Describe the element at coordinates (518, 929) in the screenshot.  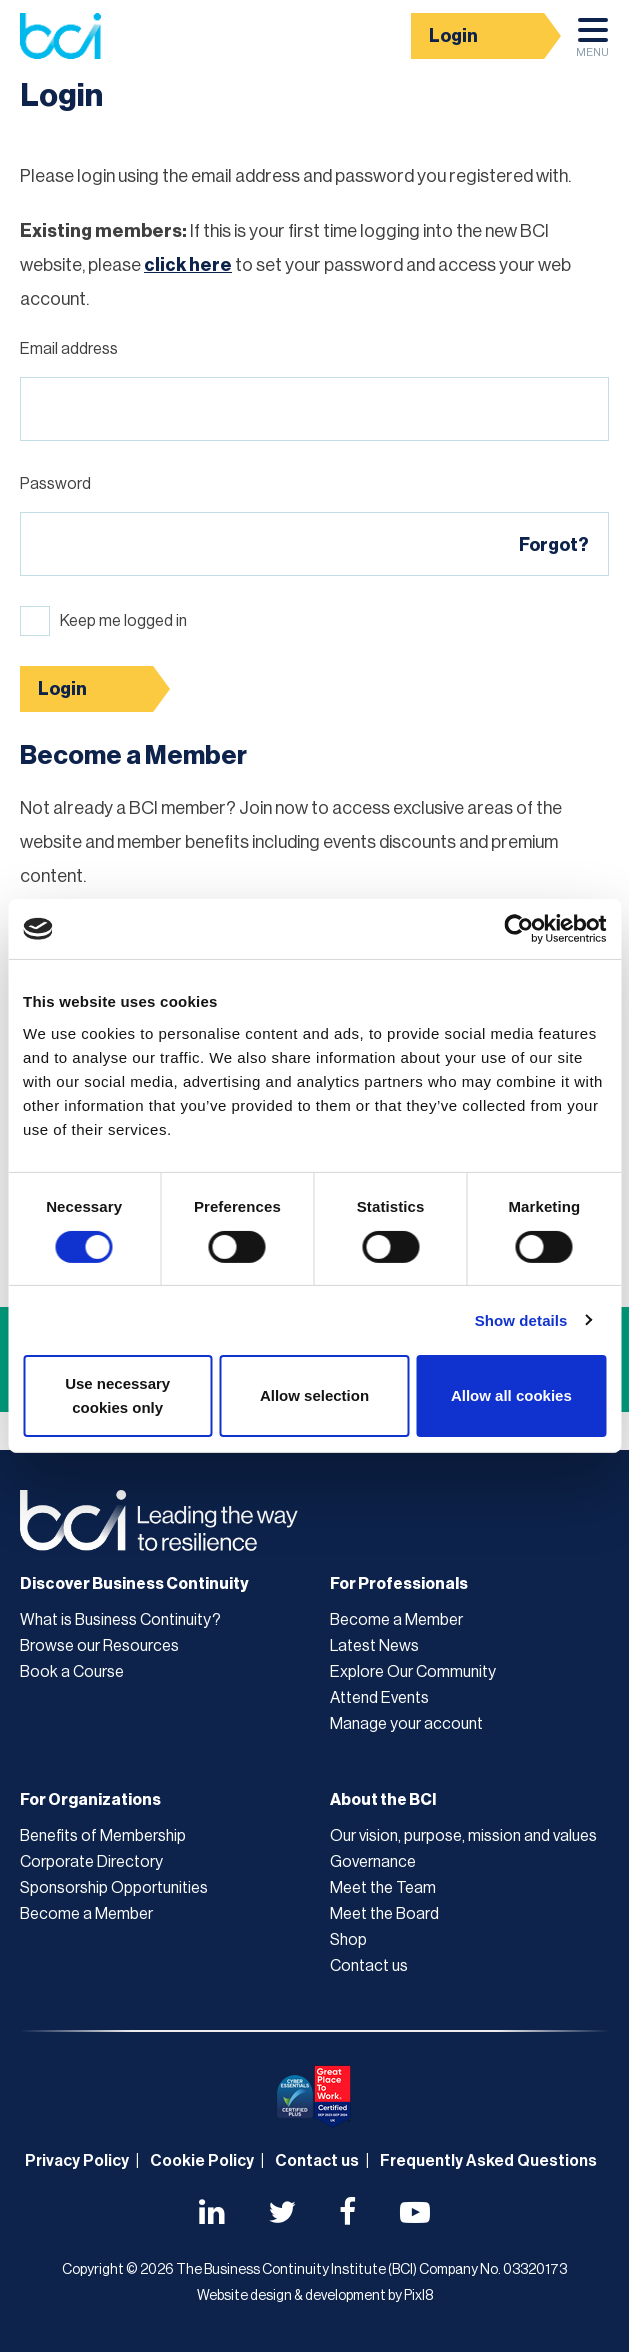
I see `[Cookiebot by Usercentrics - opens in a new window]` at that location.